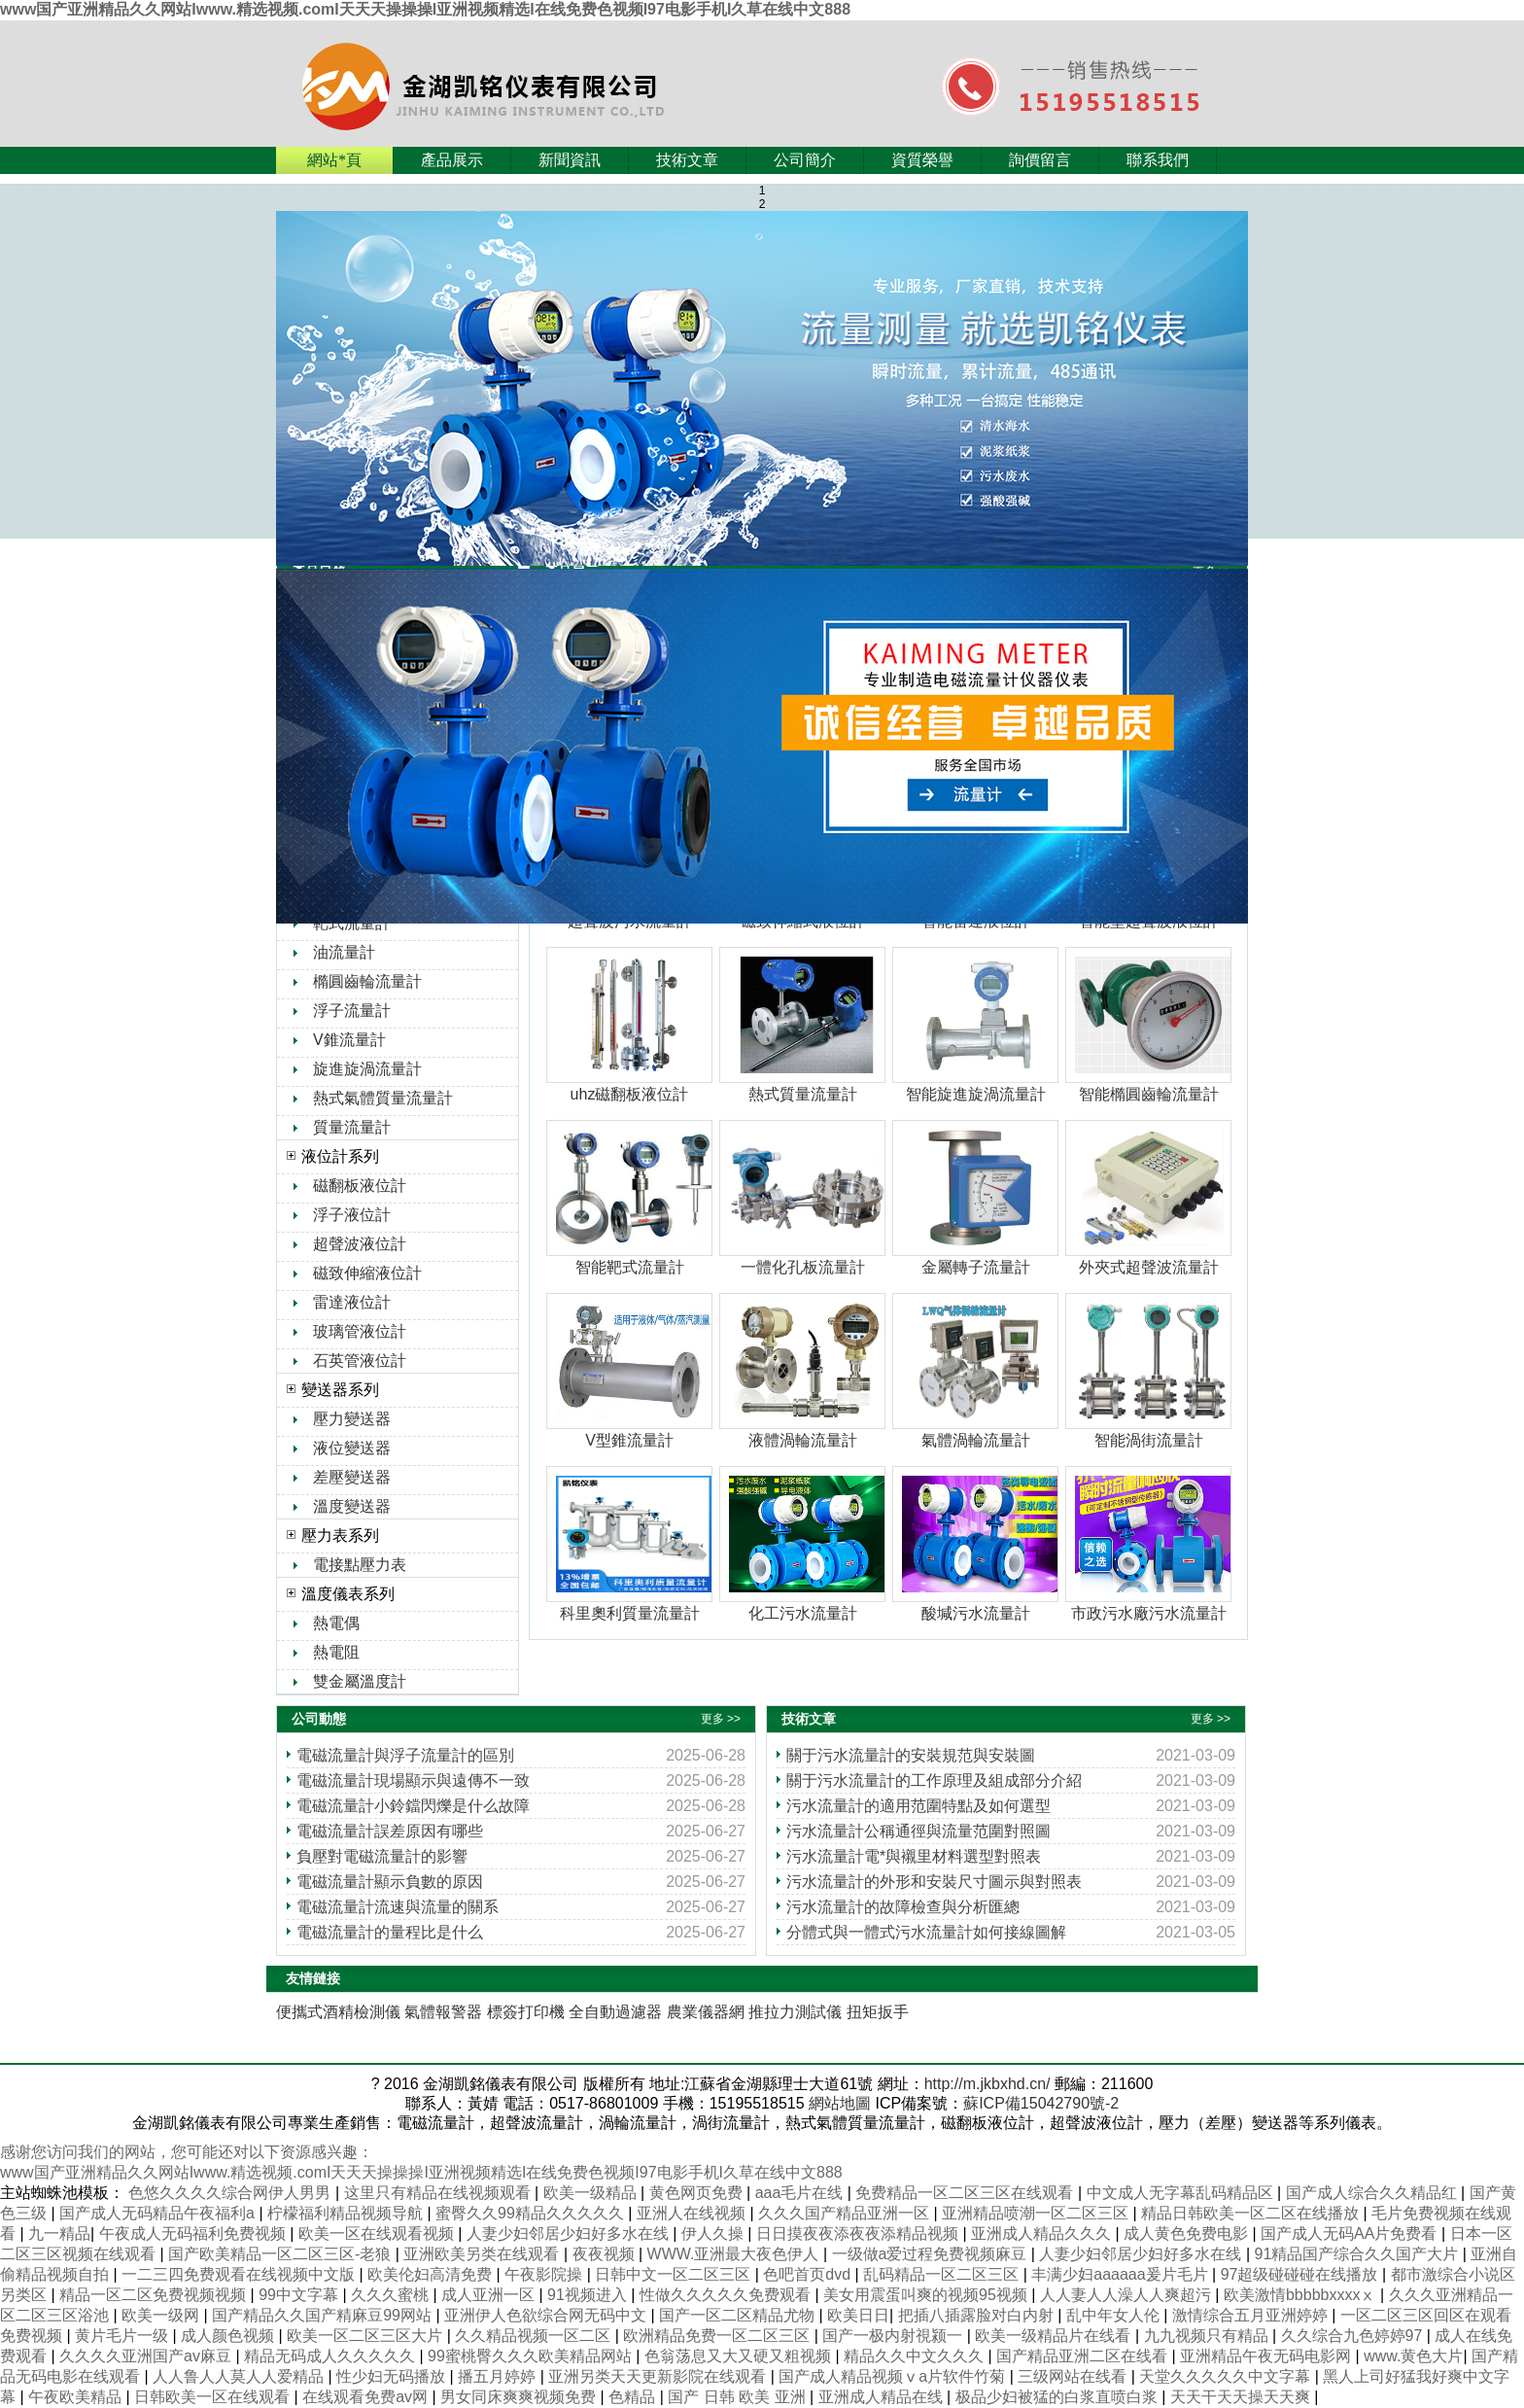 Image resolution: width=1524 pixels, height=2408 pixels. Describe the element at coordinates (159, 2213) in the screenshot. I see `国产成人无码精品午夜福利a` at that location.